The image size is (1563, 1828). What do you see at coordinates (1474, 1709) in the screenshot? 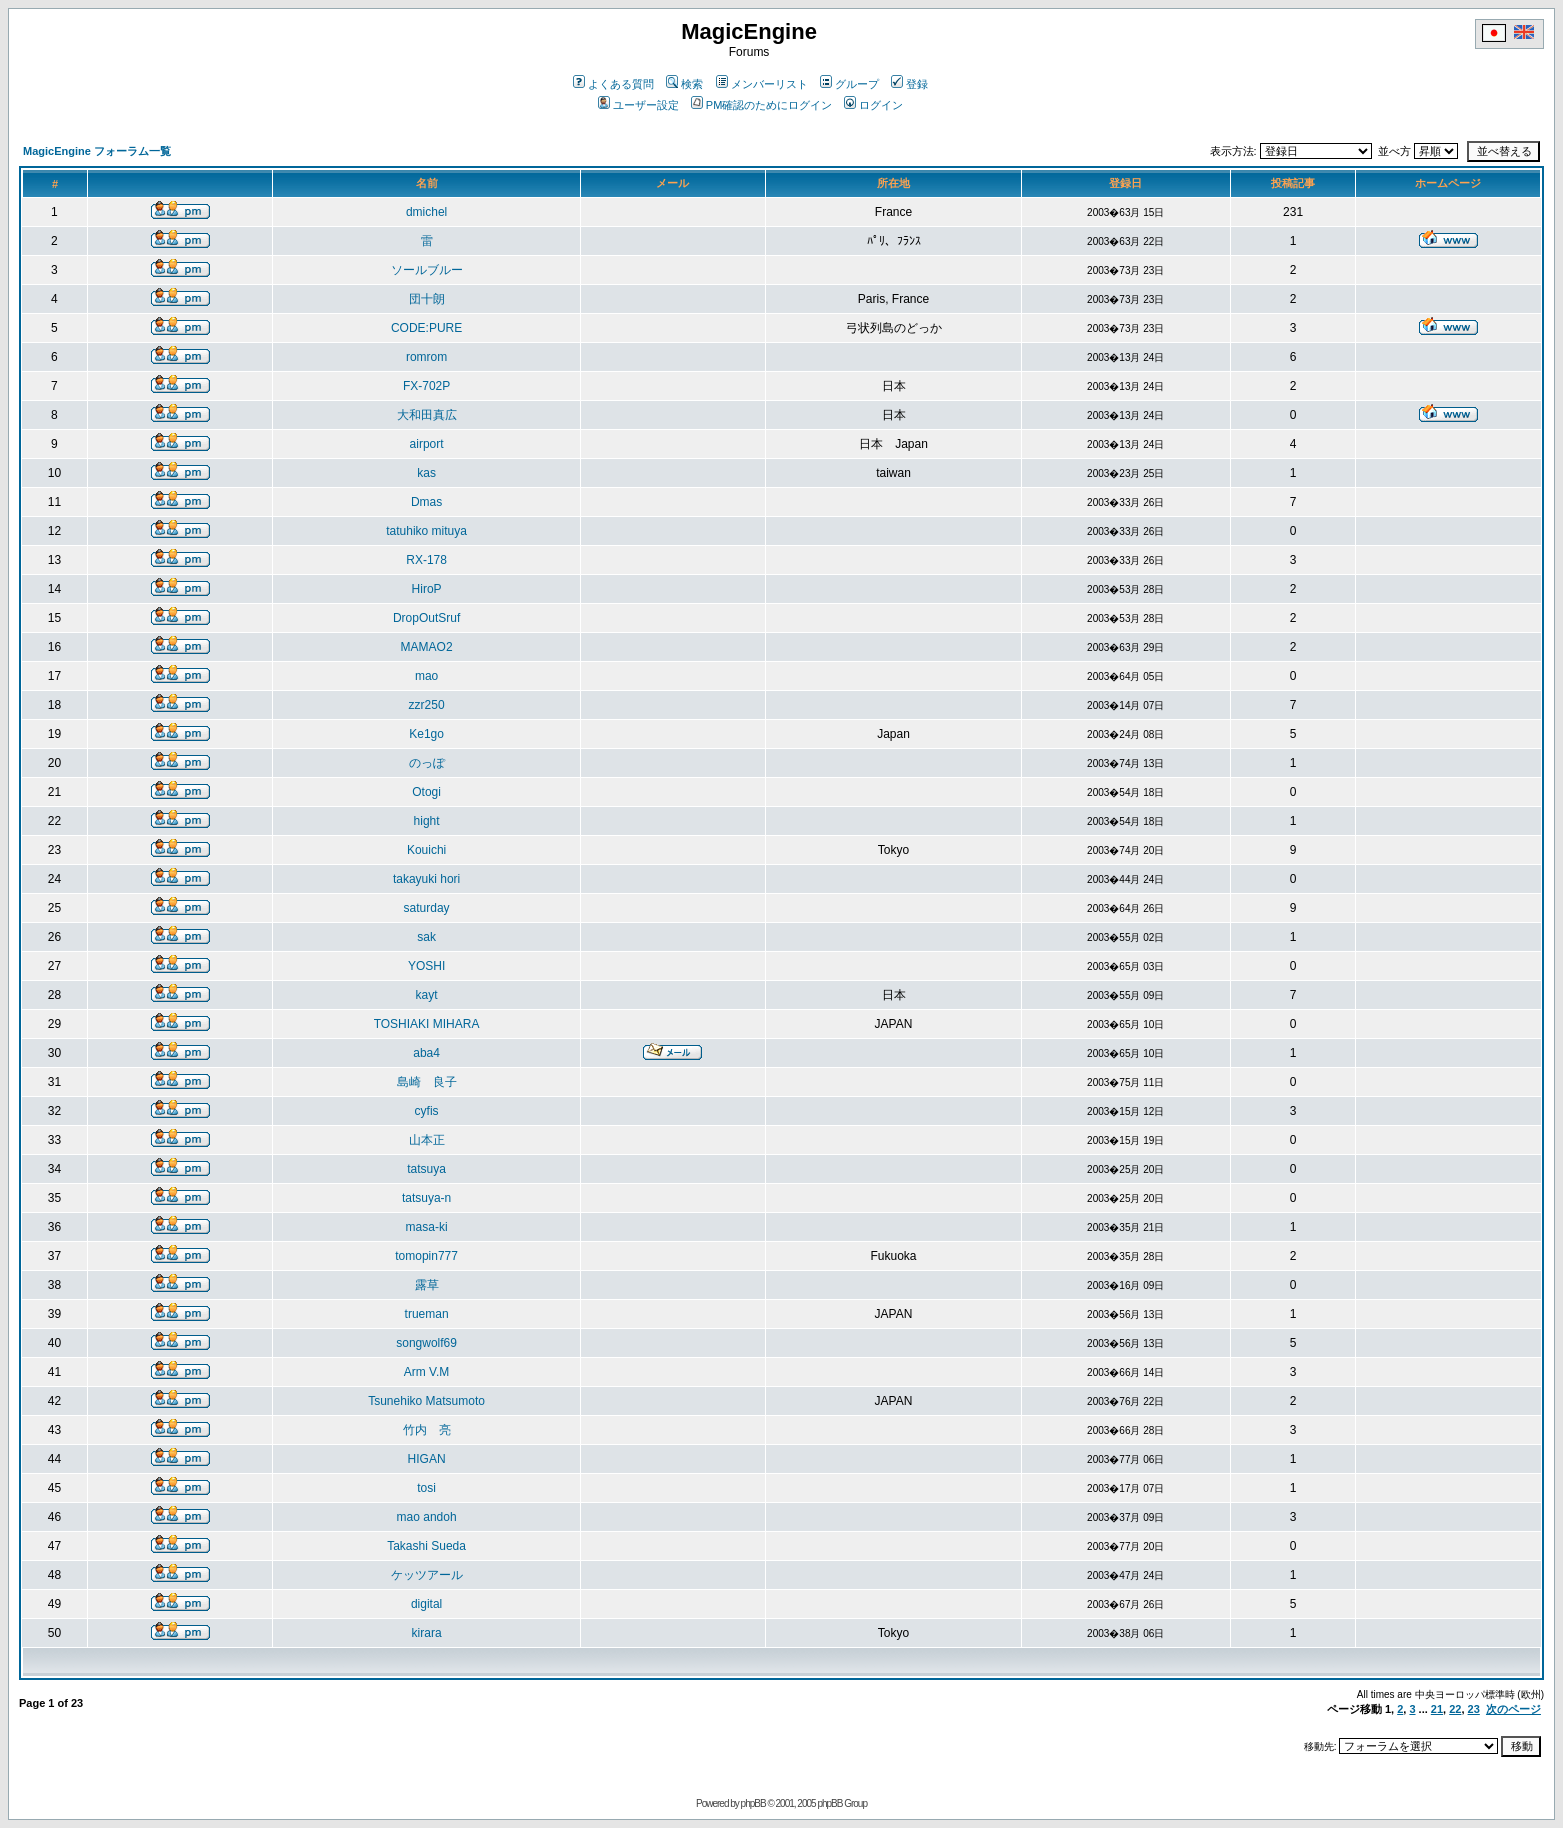
I see `23` at bounding box center [1474, 1709].